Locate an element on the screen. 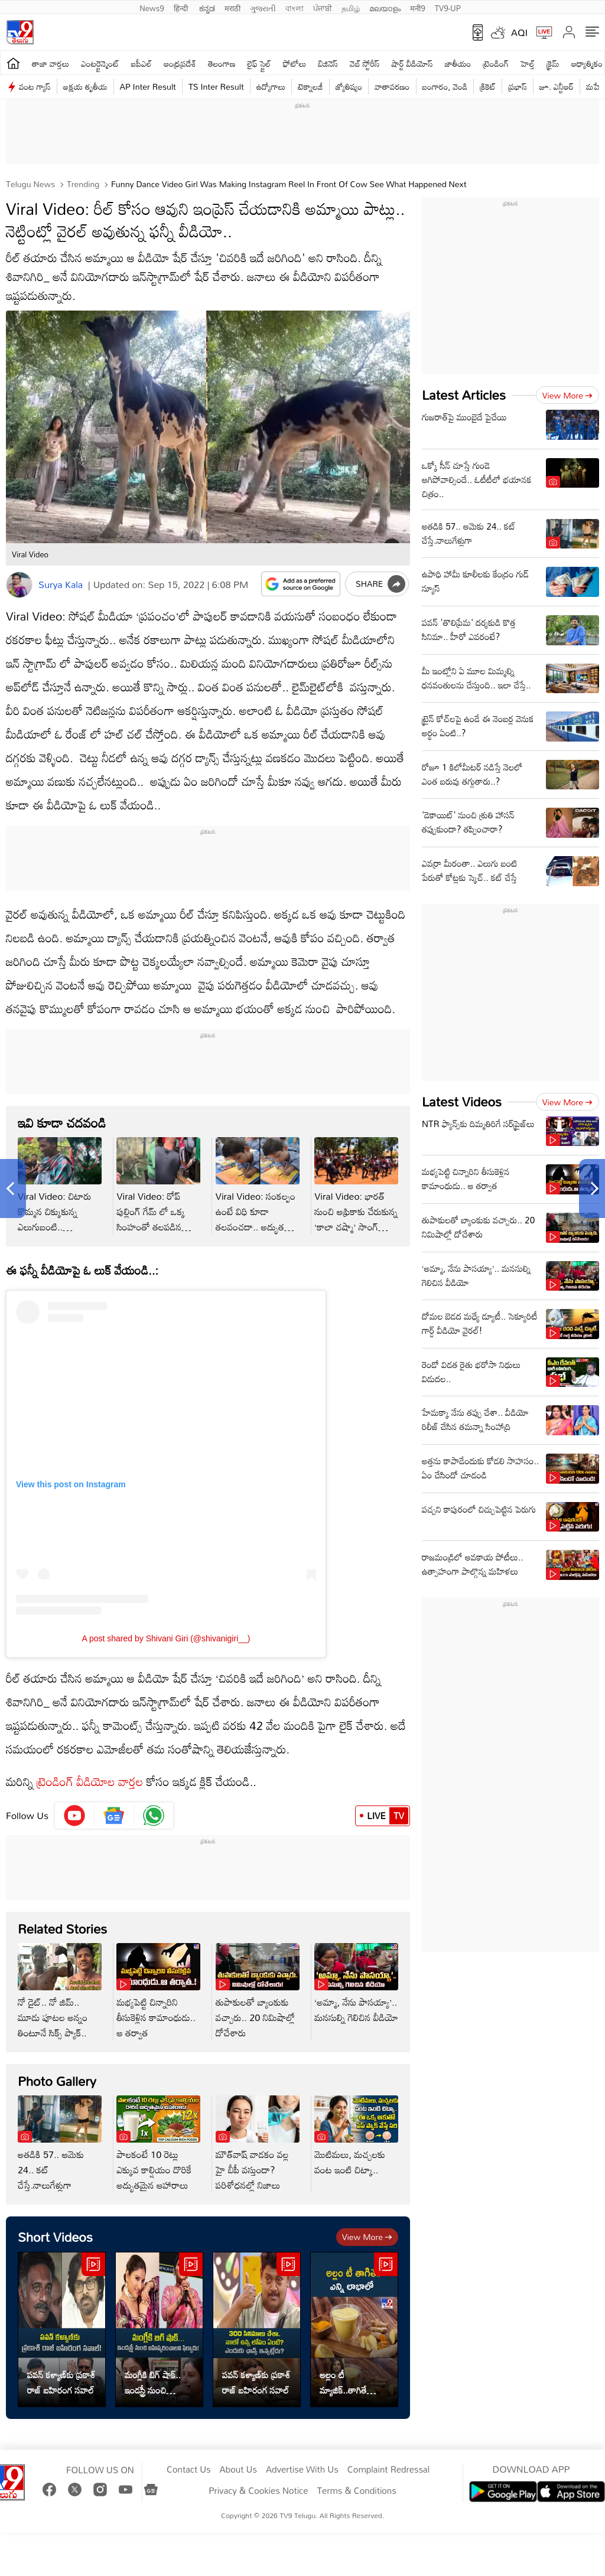 This screenshot has height=2576, width=605. தமிழ் is located at coordinates (350, 7).